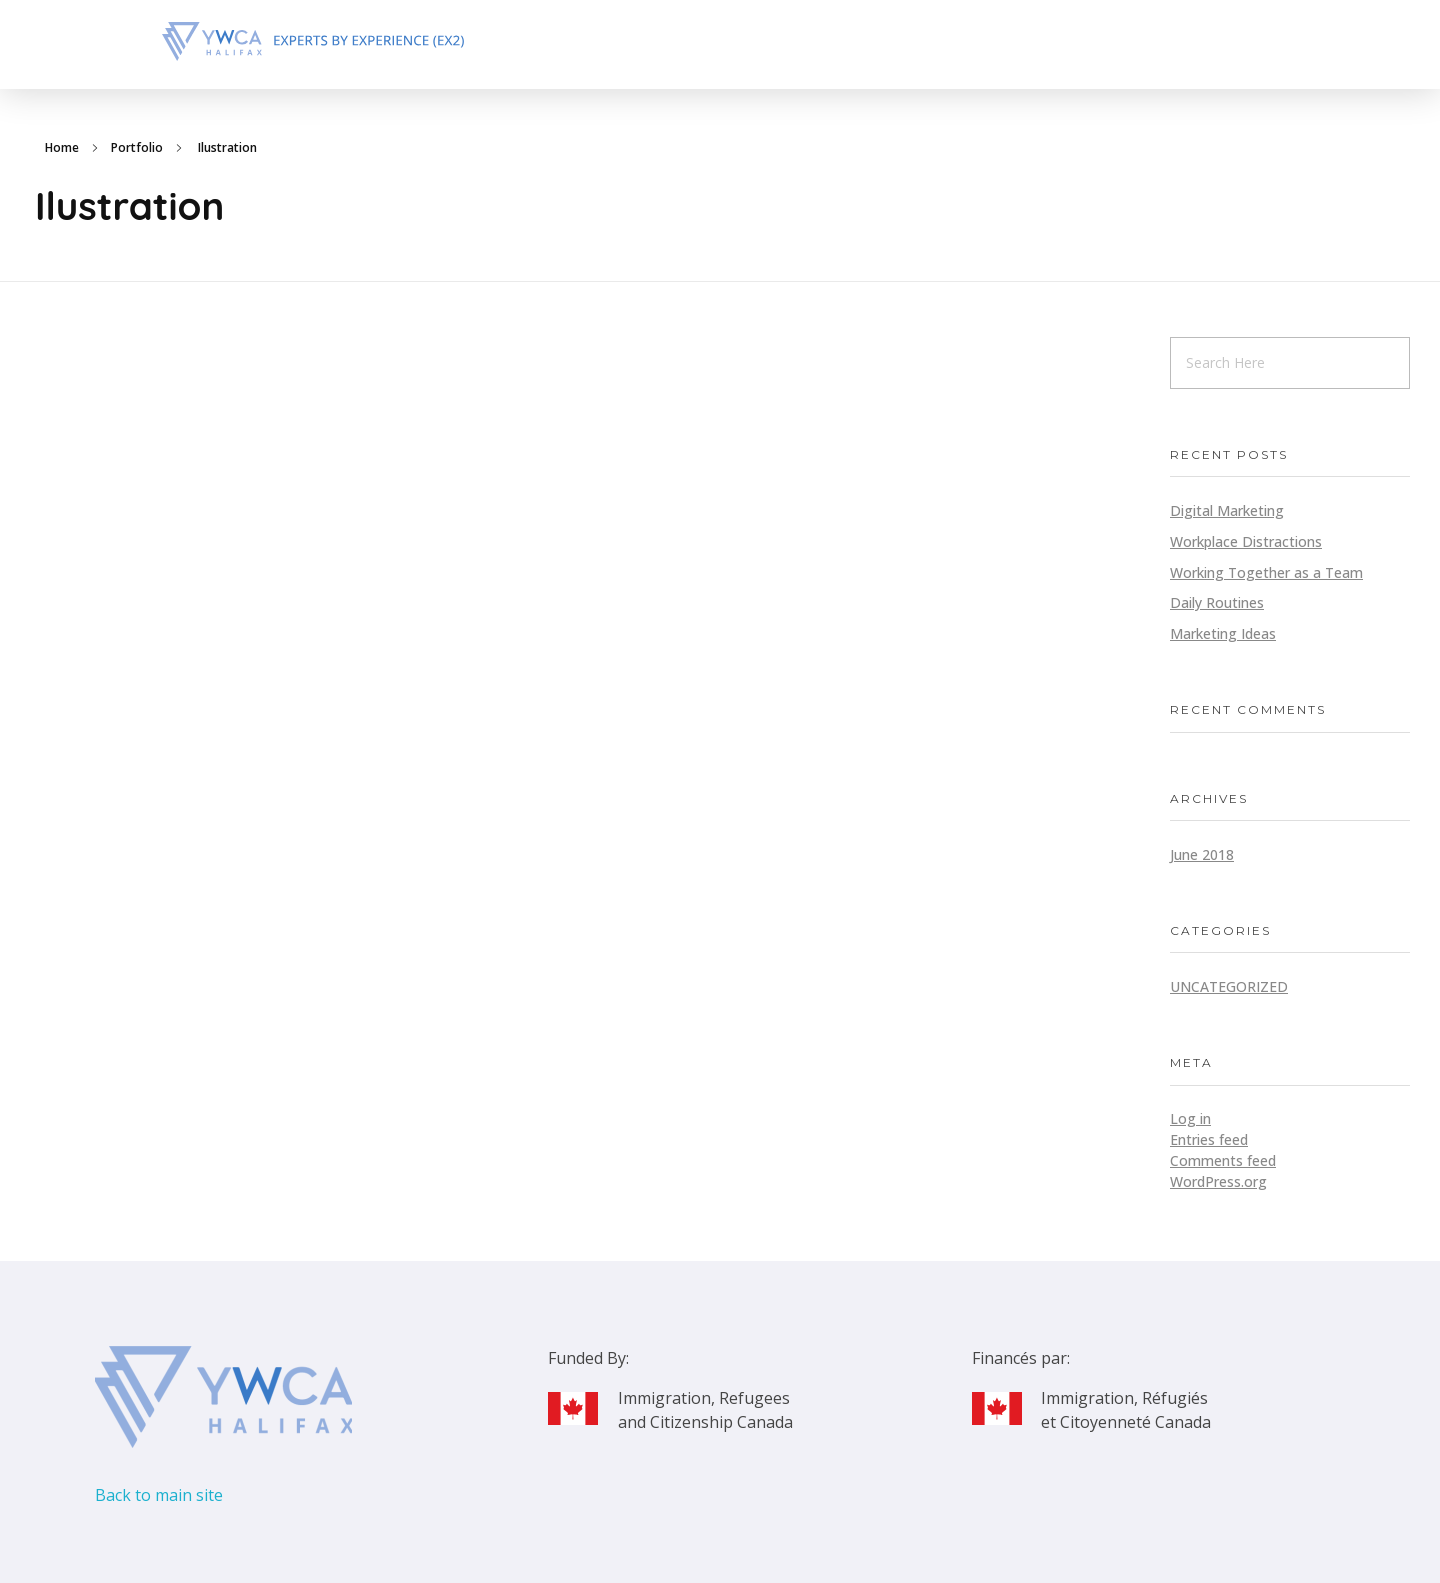  I want to click on June 2018, so click(1202, 854).